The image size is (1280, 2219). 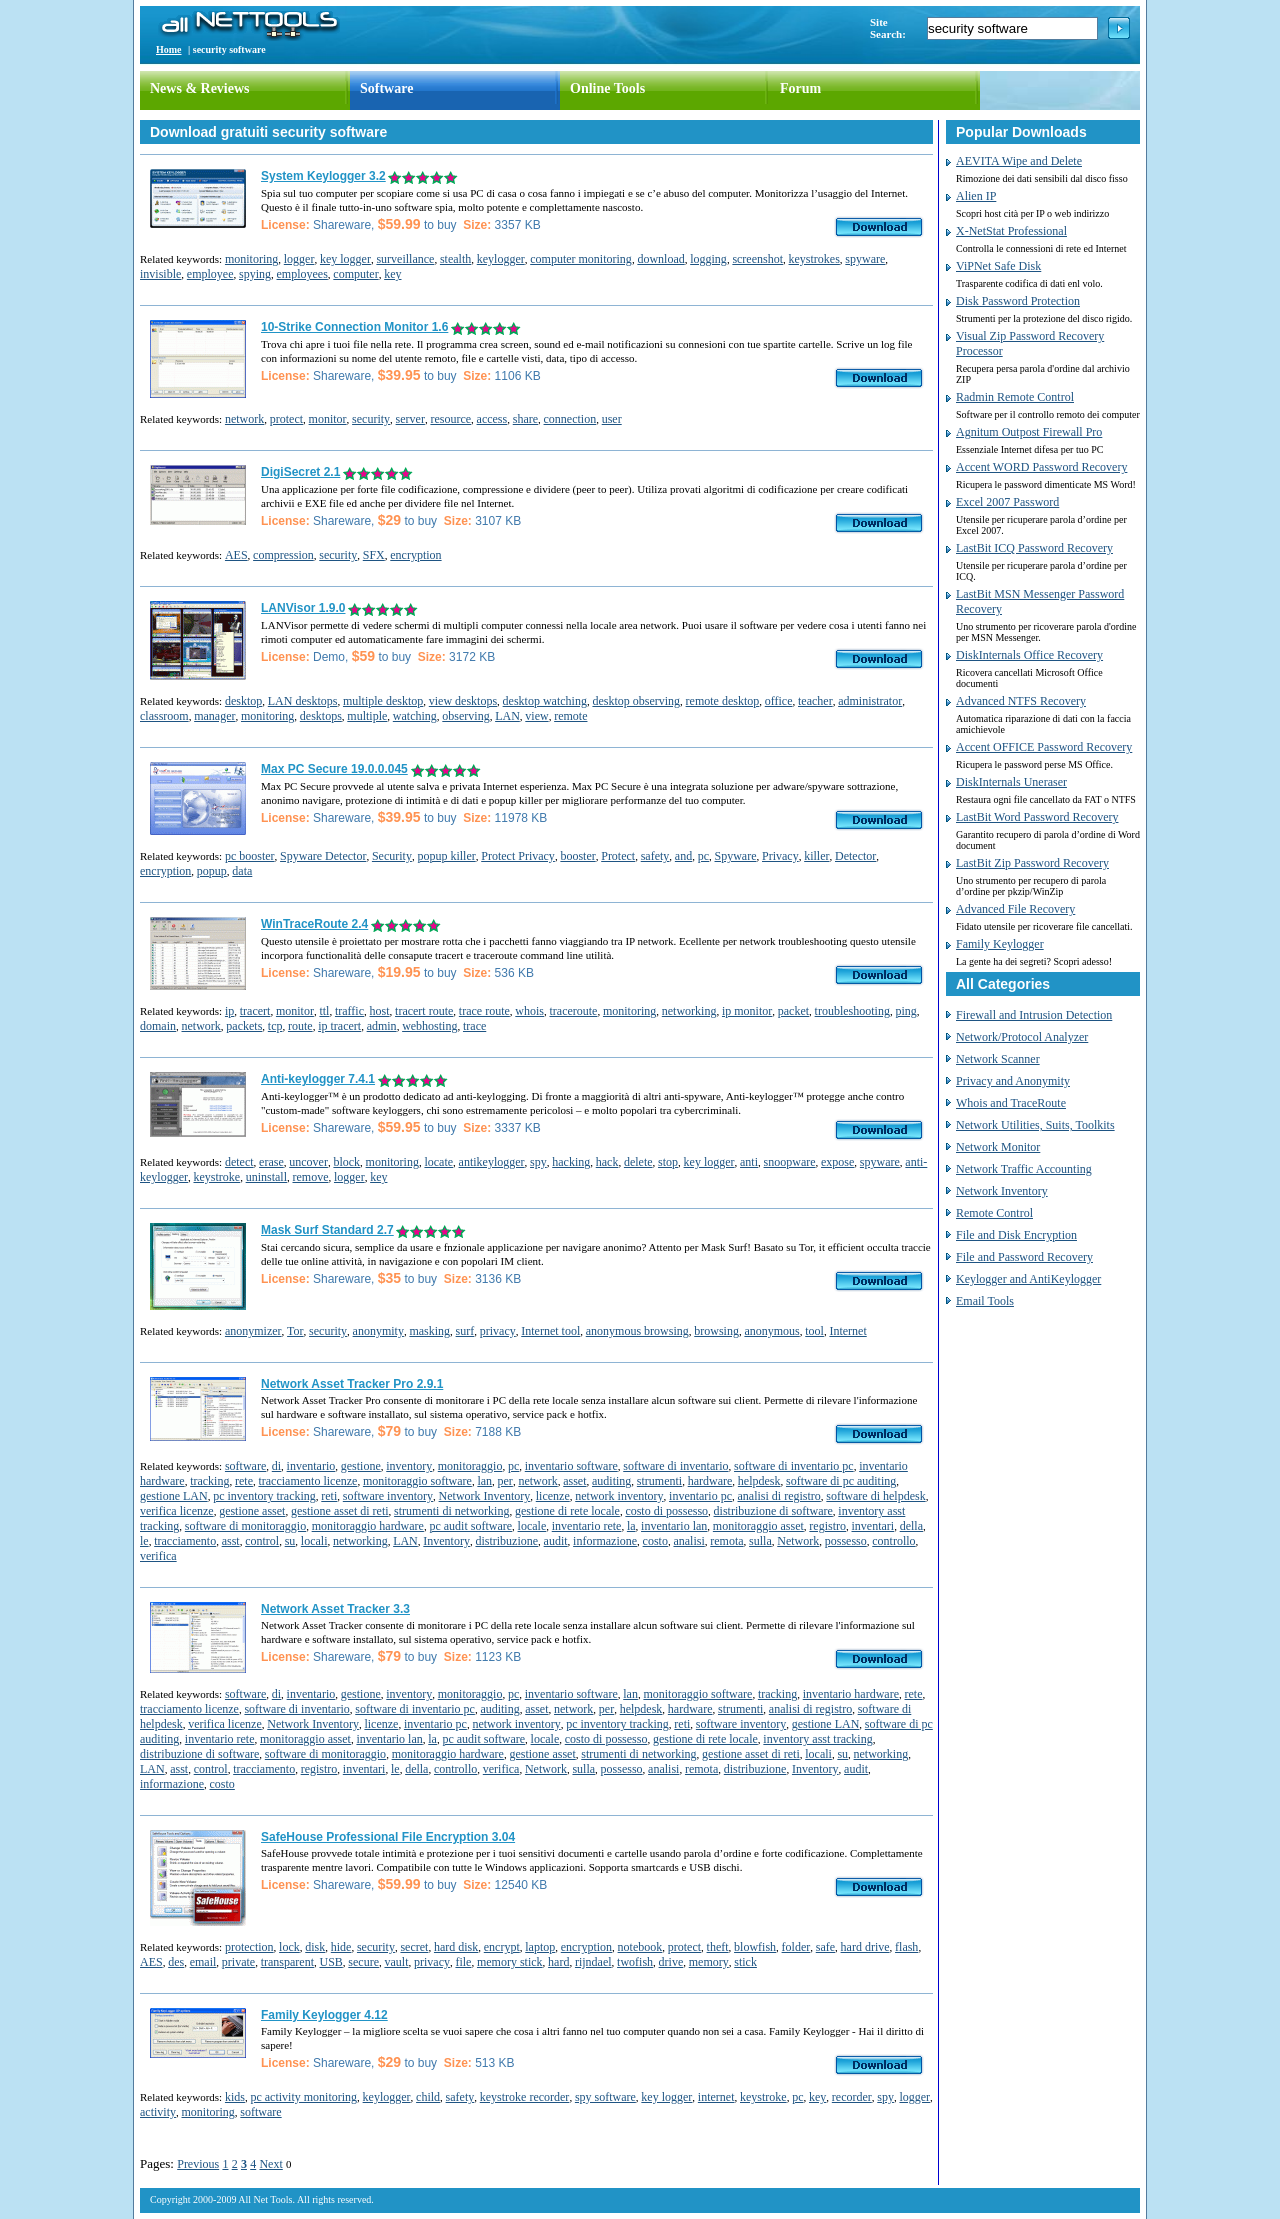 I want to click on Network Traffic Accounting, so click(x=1024, y=1169).